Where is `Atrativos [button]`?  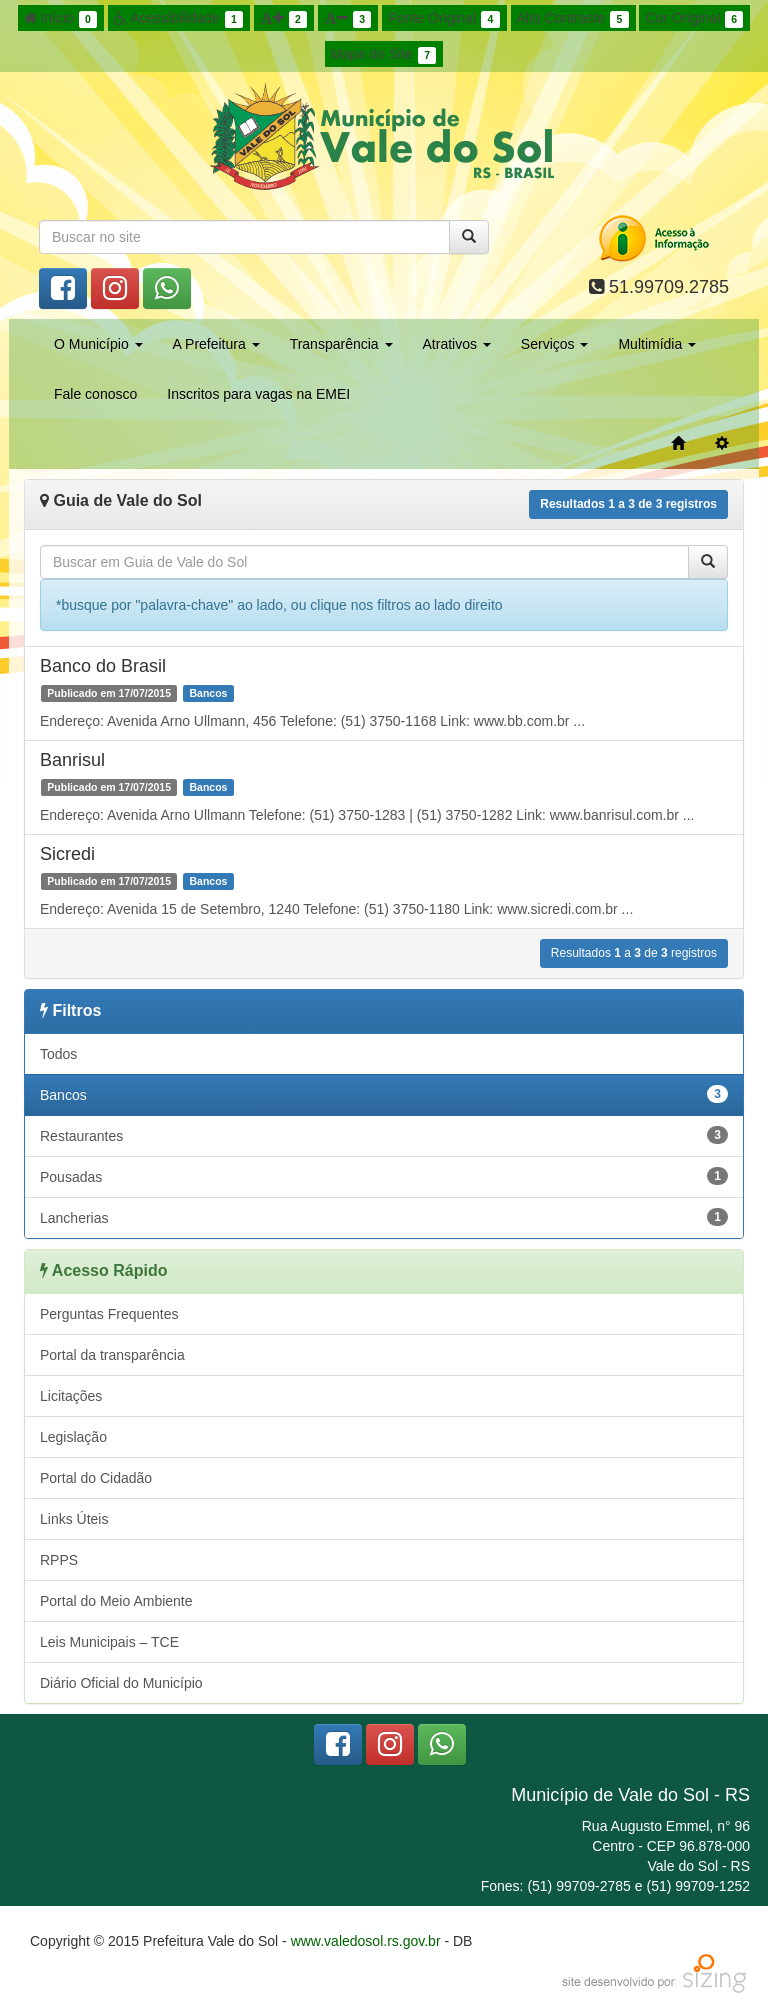
Atrativos [button] is located at coordinates (457, 344).